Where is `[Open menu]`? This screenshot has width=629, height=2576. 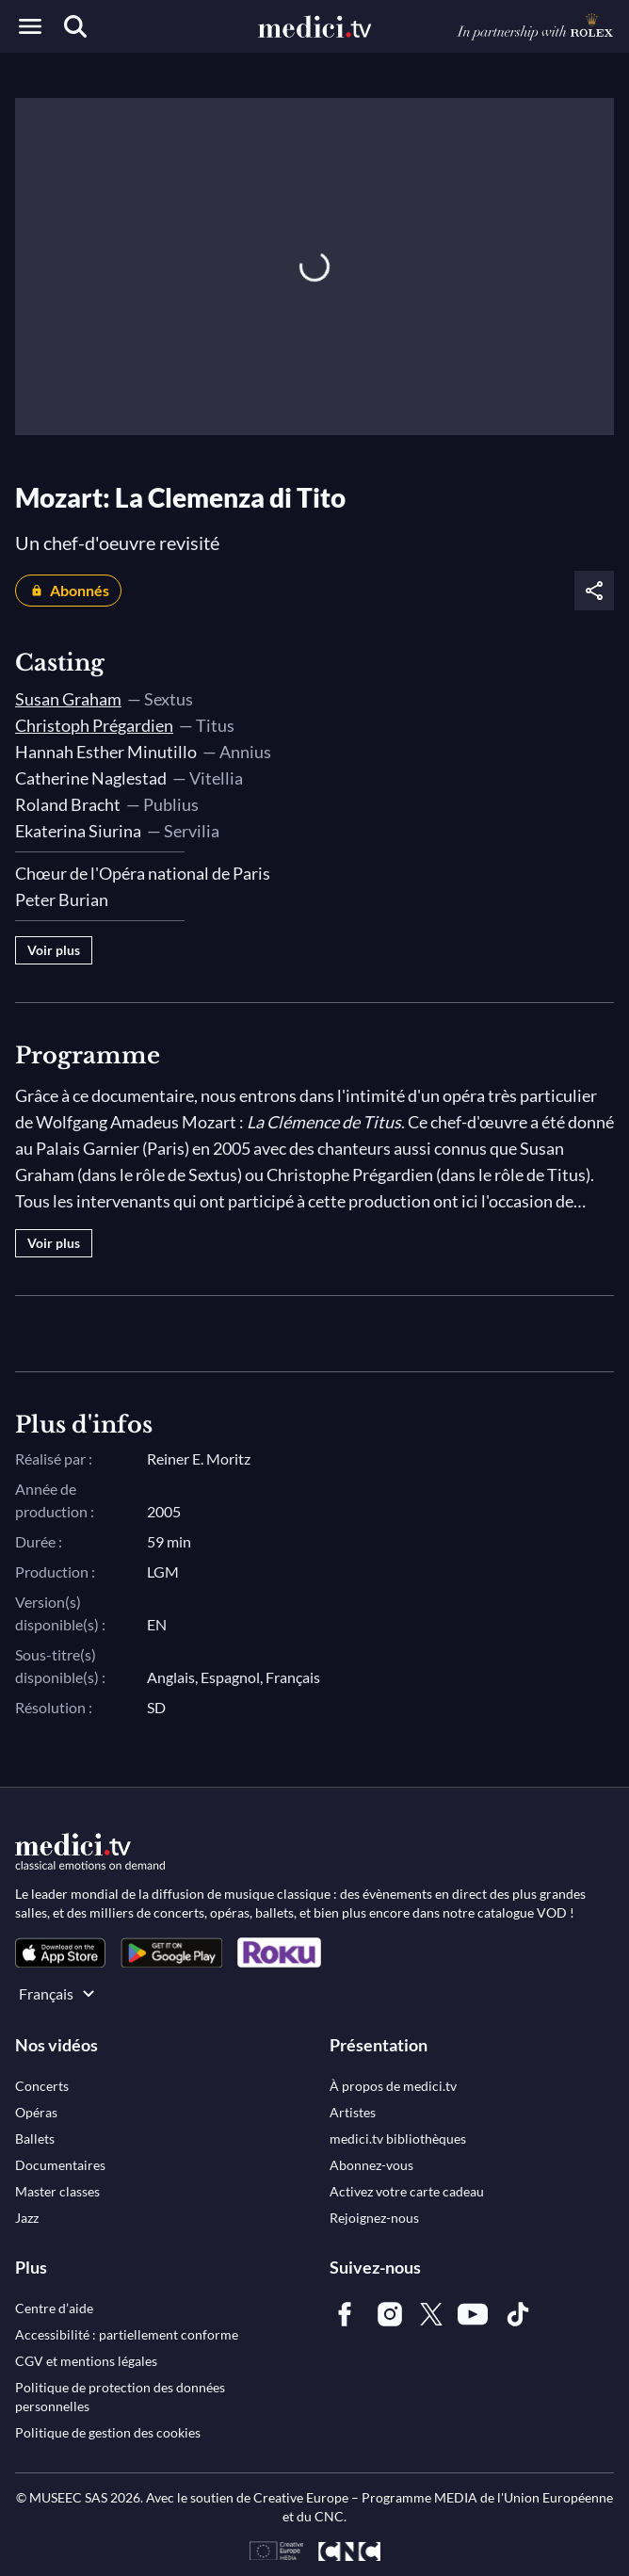
[Open menu] is located at coordinates (30, 26).